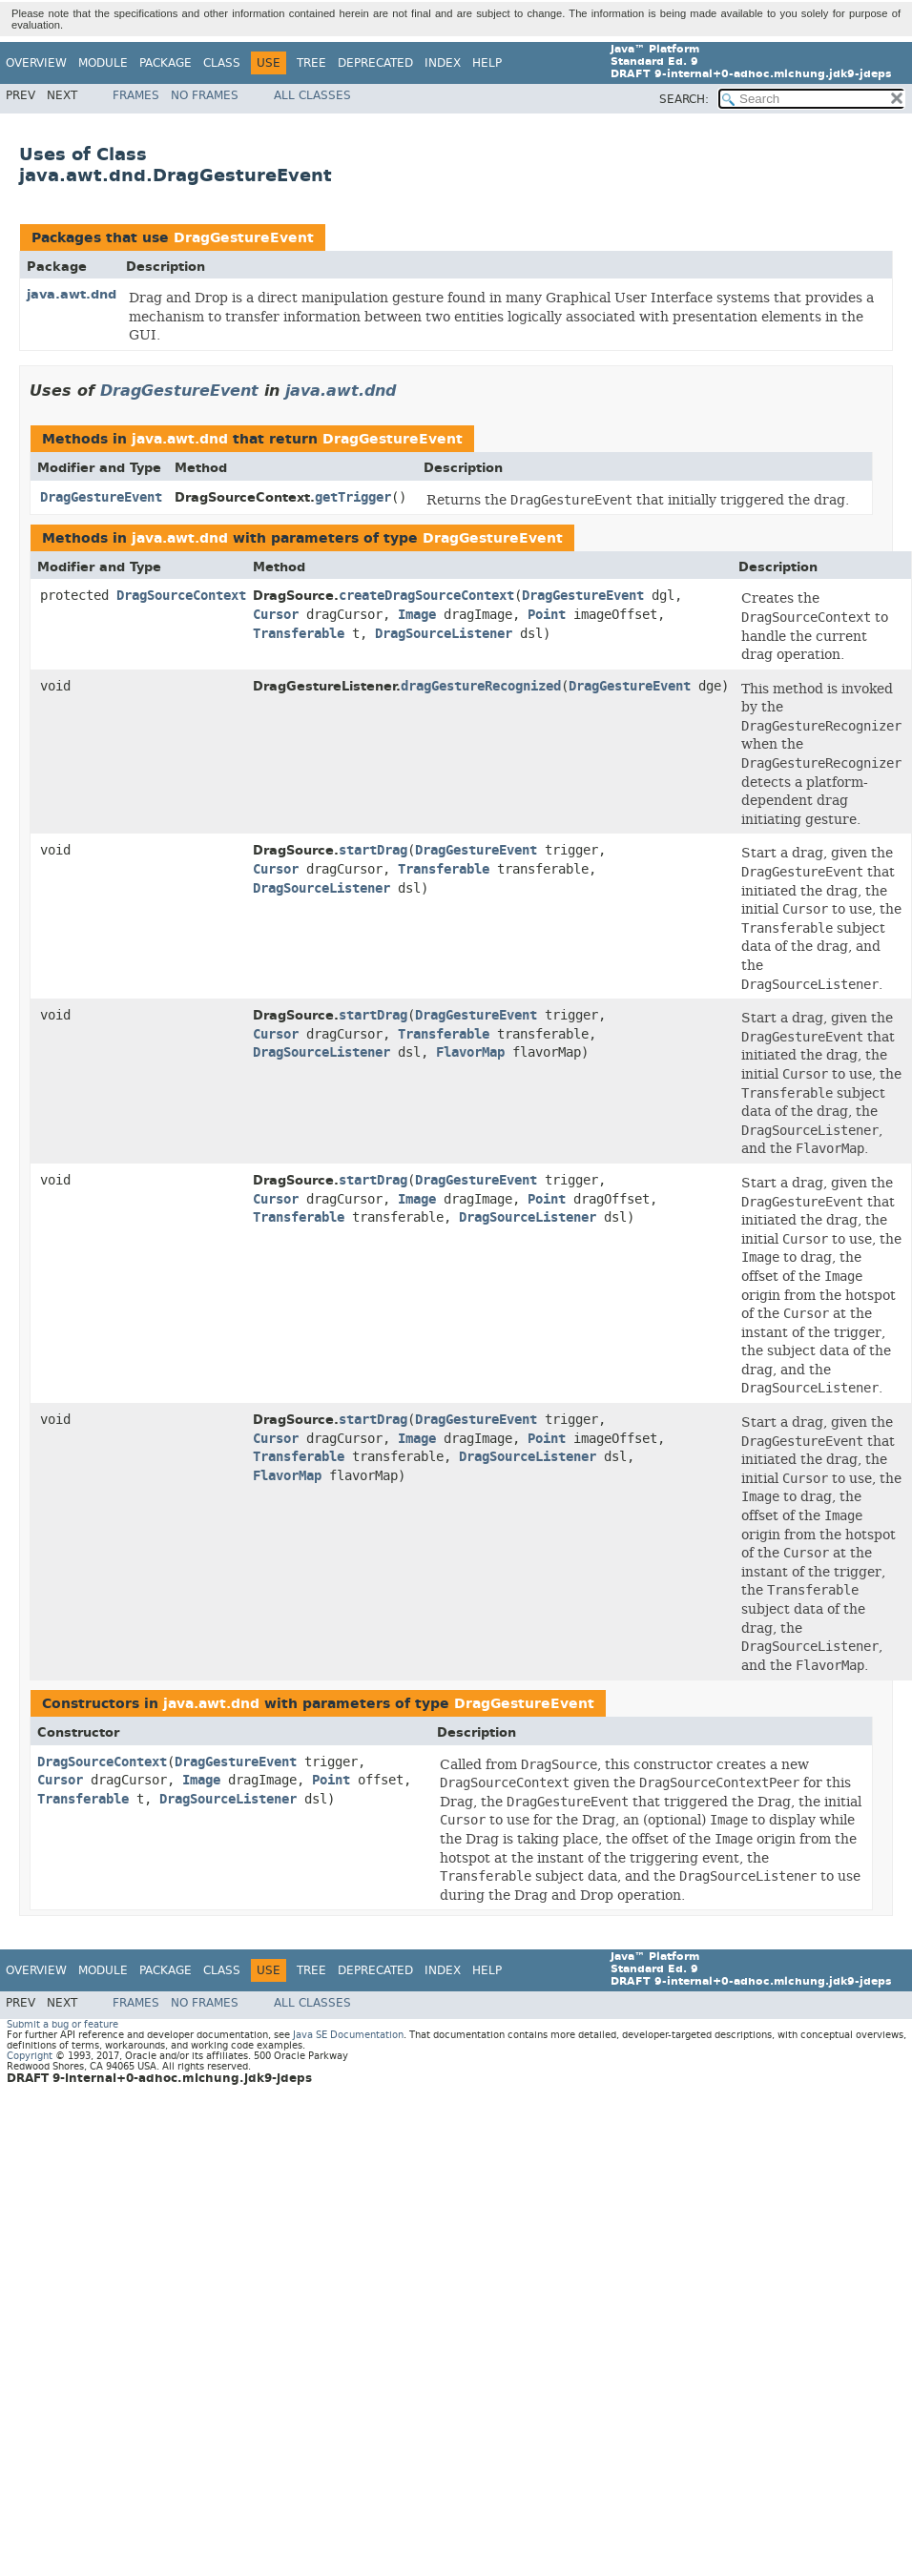 This screenshot has height=2576, width=912. What do you see at coordinates (470, 1052) in the screenshot?
I see `FlavorMap` at bounding box center [470, 1052].